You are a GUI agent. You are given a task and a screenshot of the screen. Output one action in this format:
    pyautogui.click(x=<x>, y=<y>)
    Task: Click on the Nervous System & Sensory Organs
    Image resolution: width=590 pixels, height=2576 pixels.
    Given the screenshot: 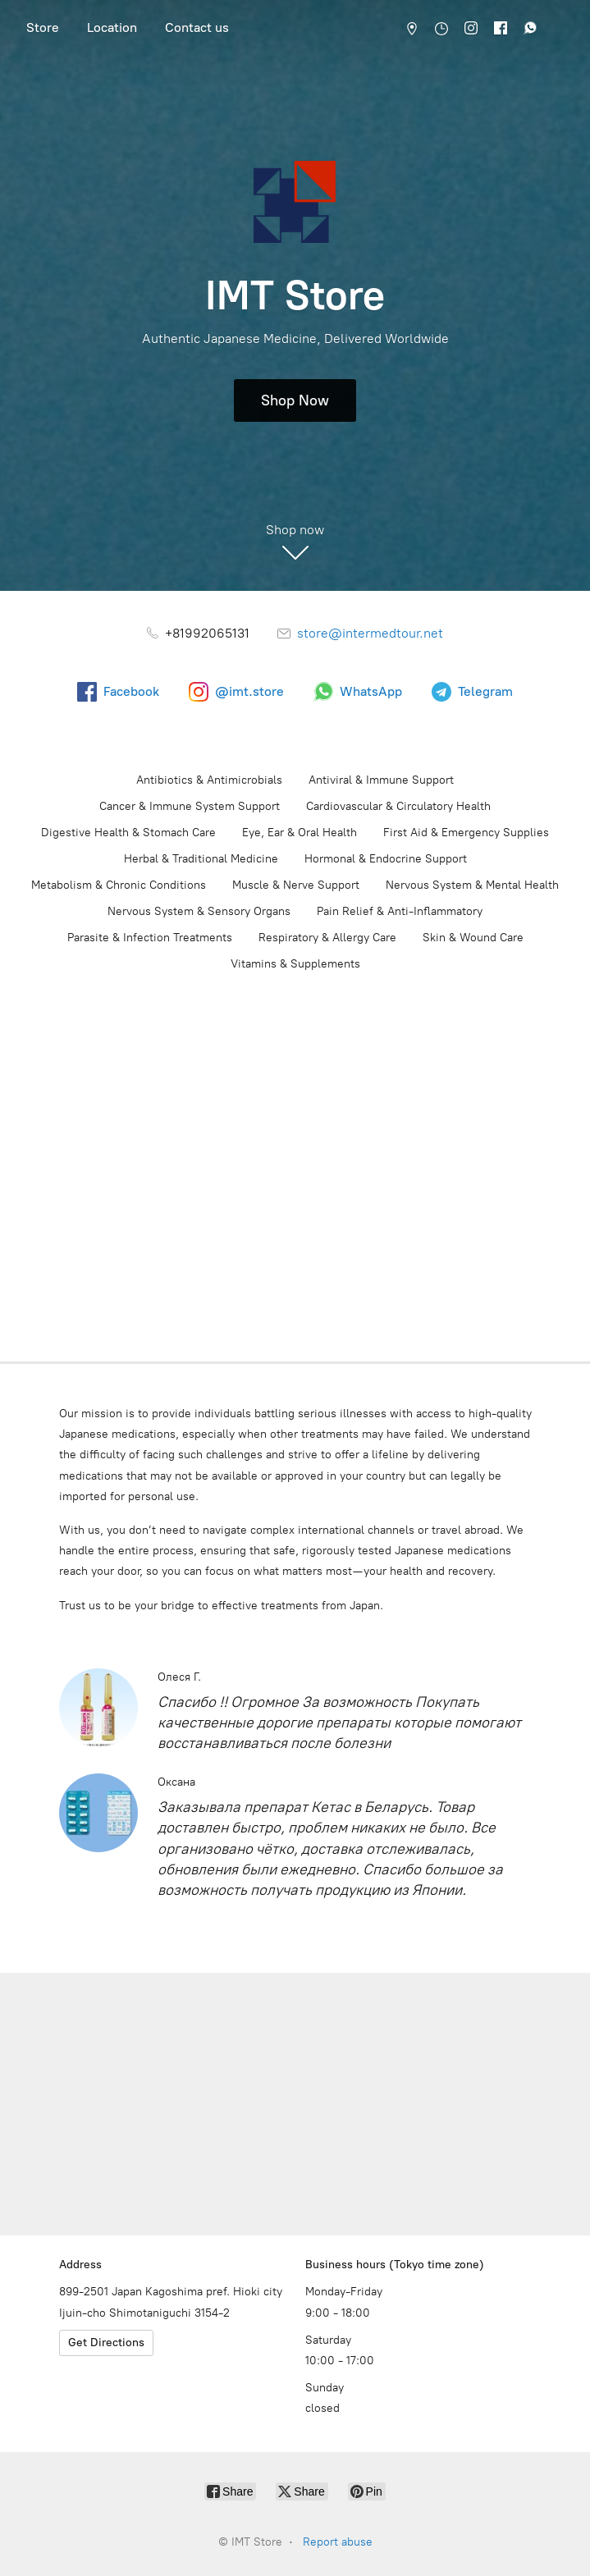 What is the action you would take?
    pyautogui.click(x=198, y=911)
    